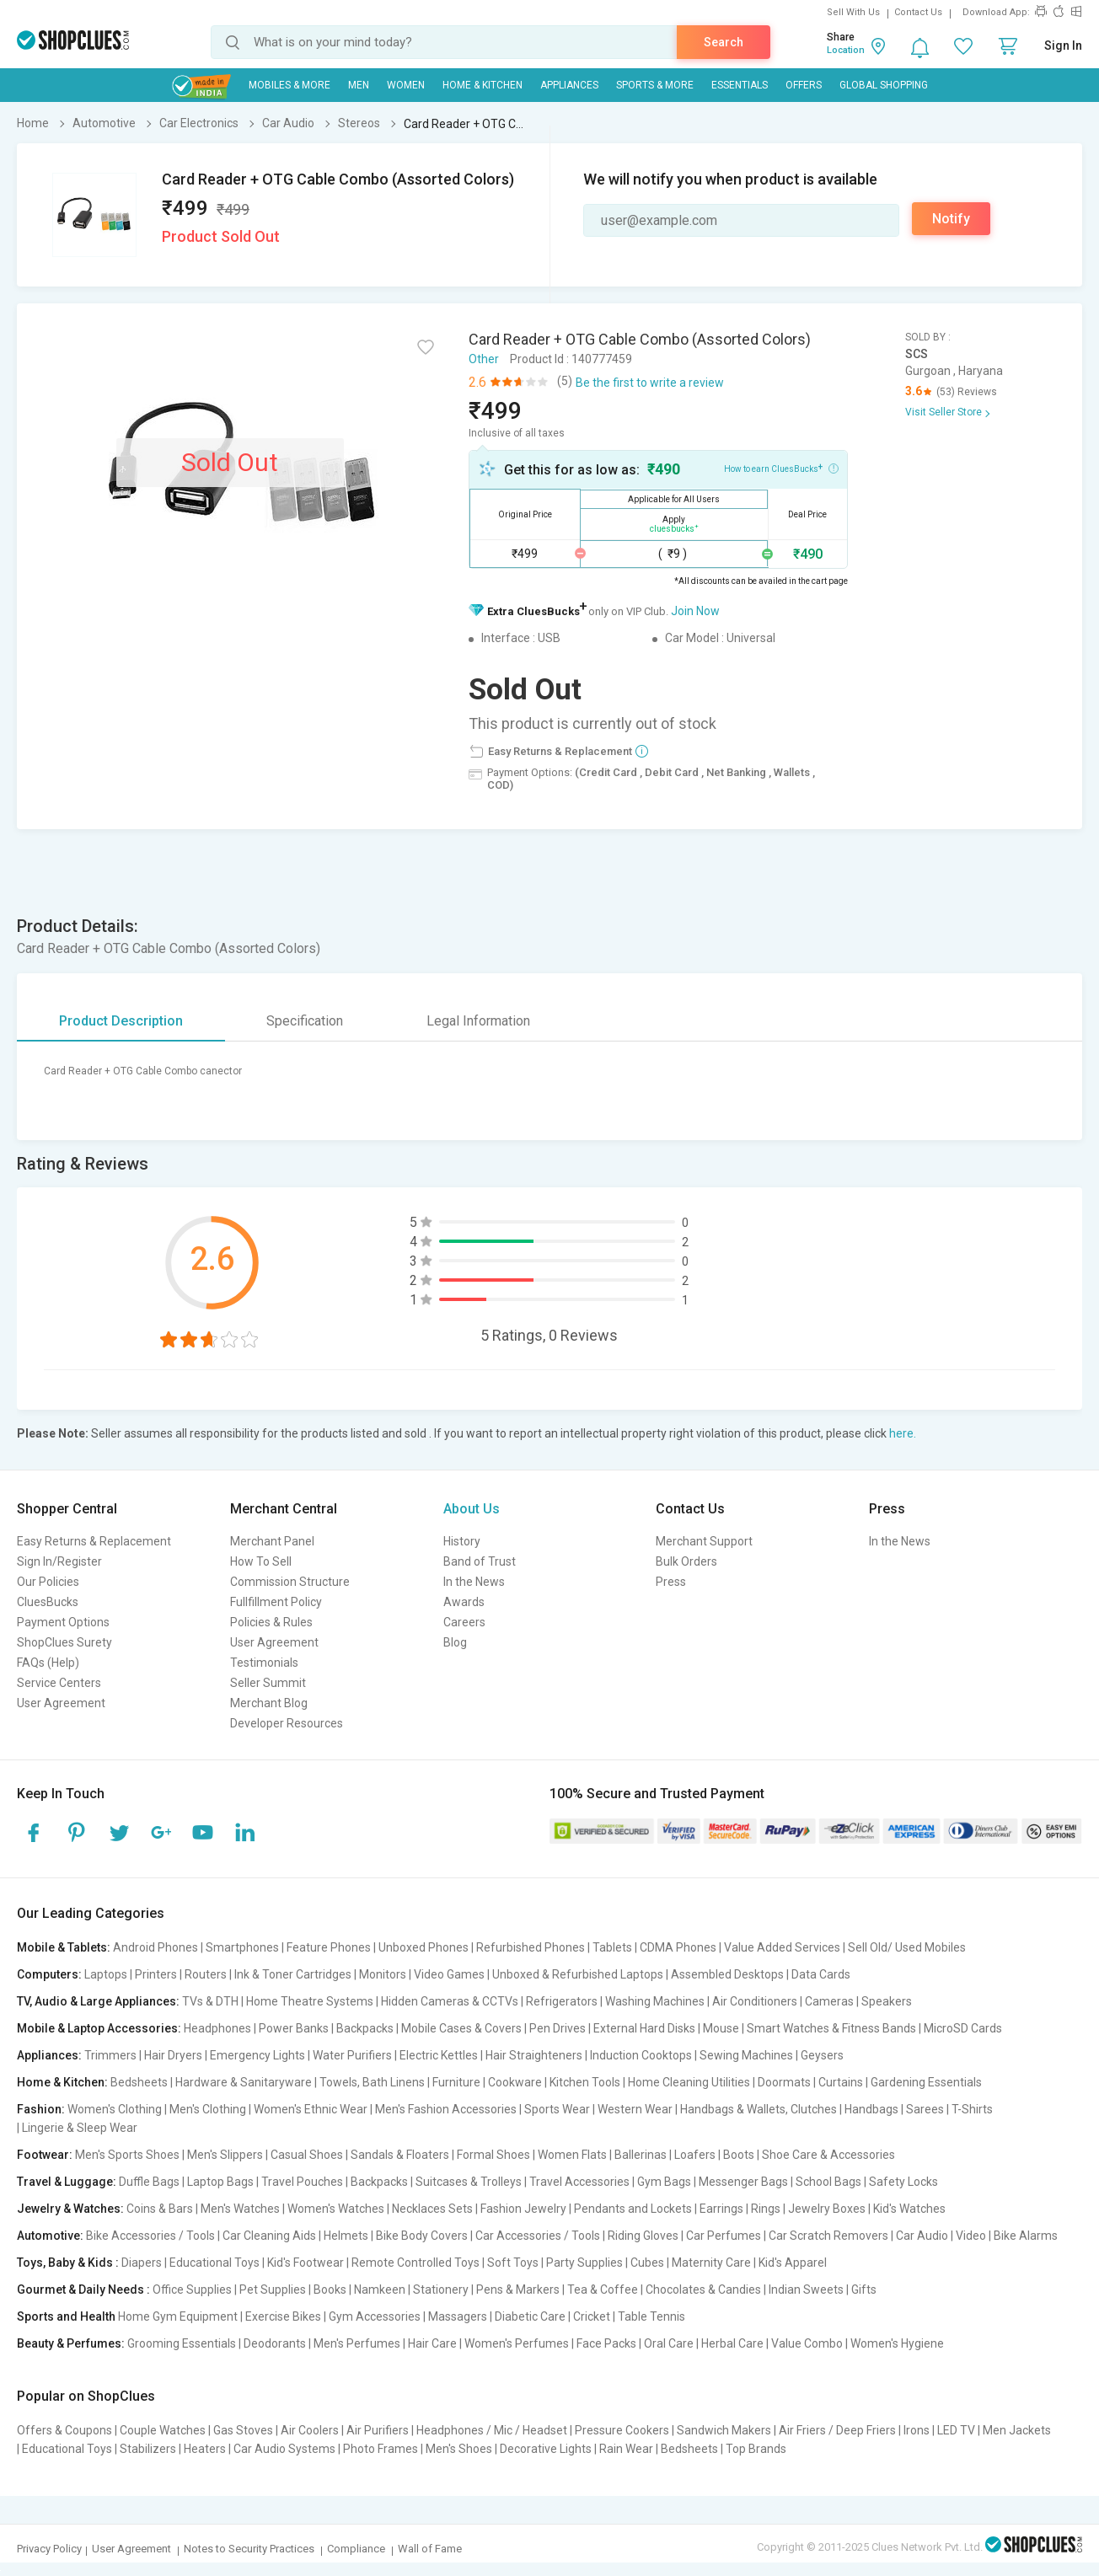  I want to click on Western Wear, so click(635, 2109).